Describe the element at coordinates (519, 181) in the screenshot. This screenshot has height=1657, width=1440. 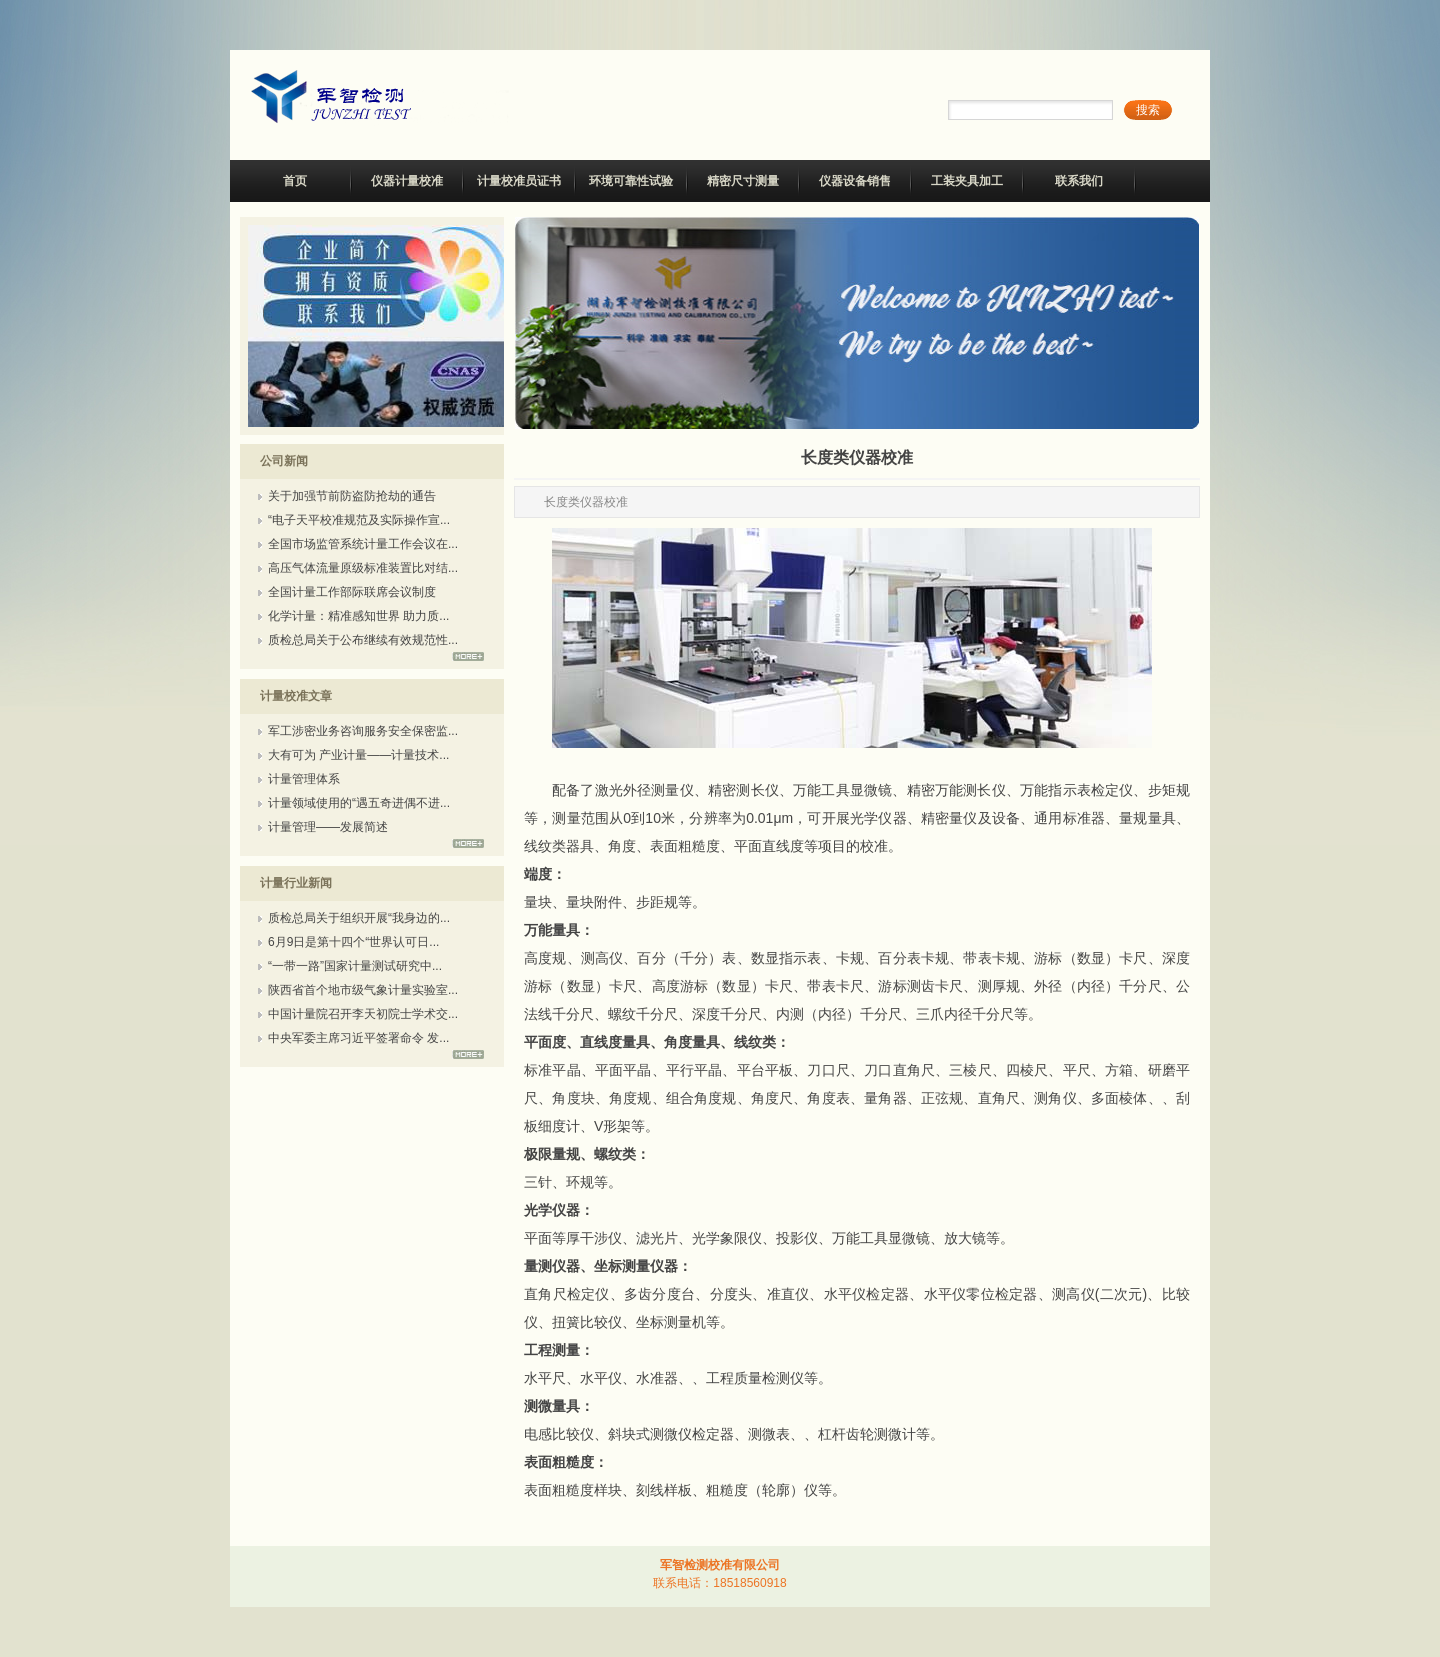
I see `计量校准员证书` at that location.